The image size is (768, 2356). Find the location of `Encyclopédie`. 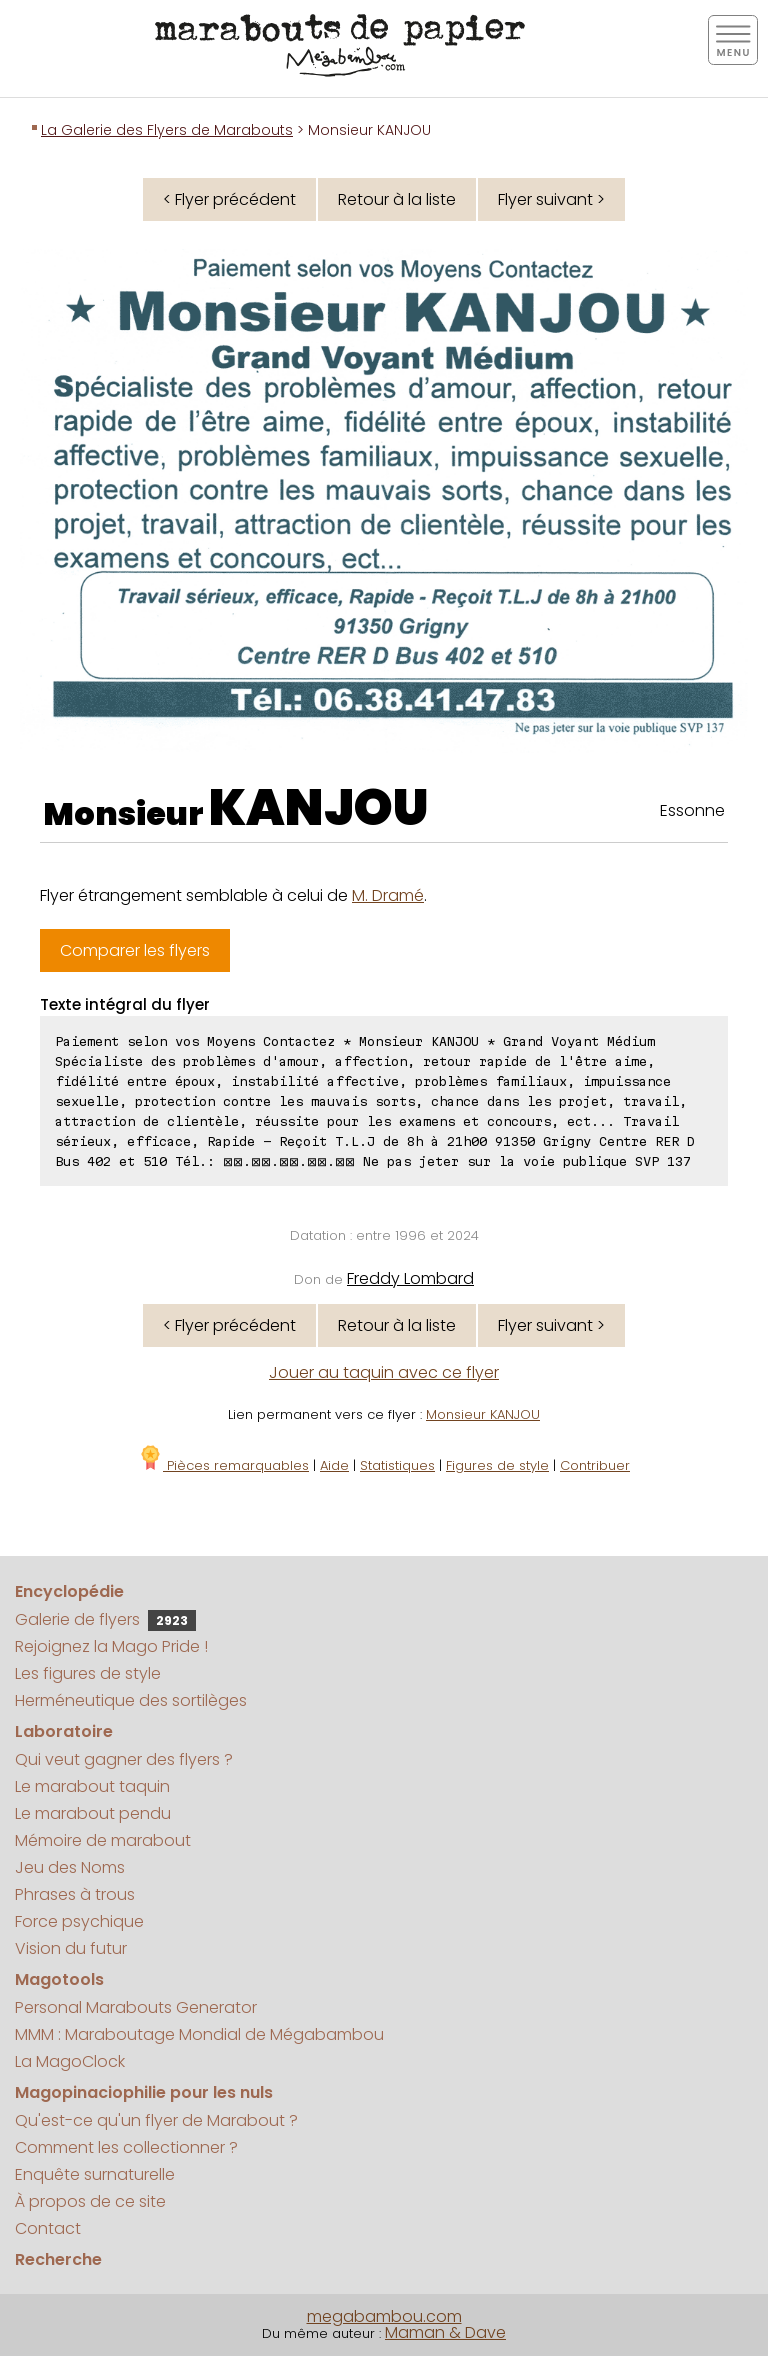

Encyclopédie is located at coordinates (69, 1591).